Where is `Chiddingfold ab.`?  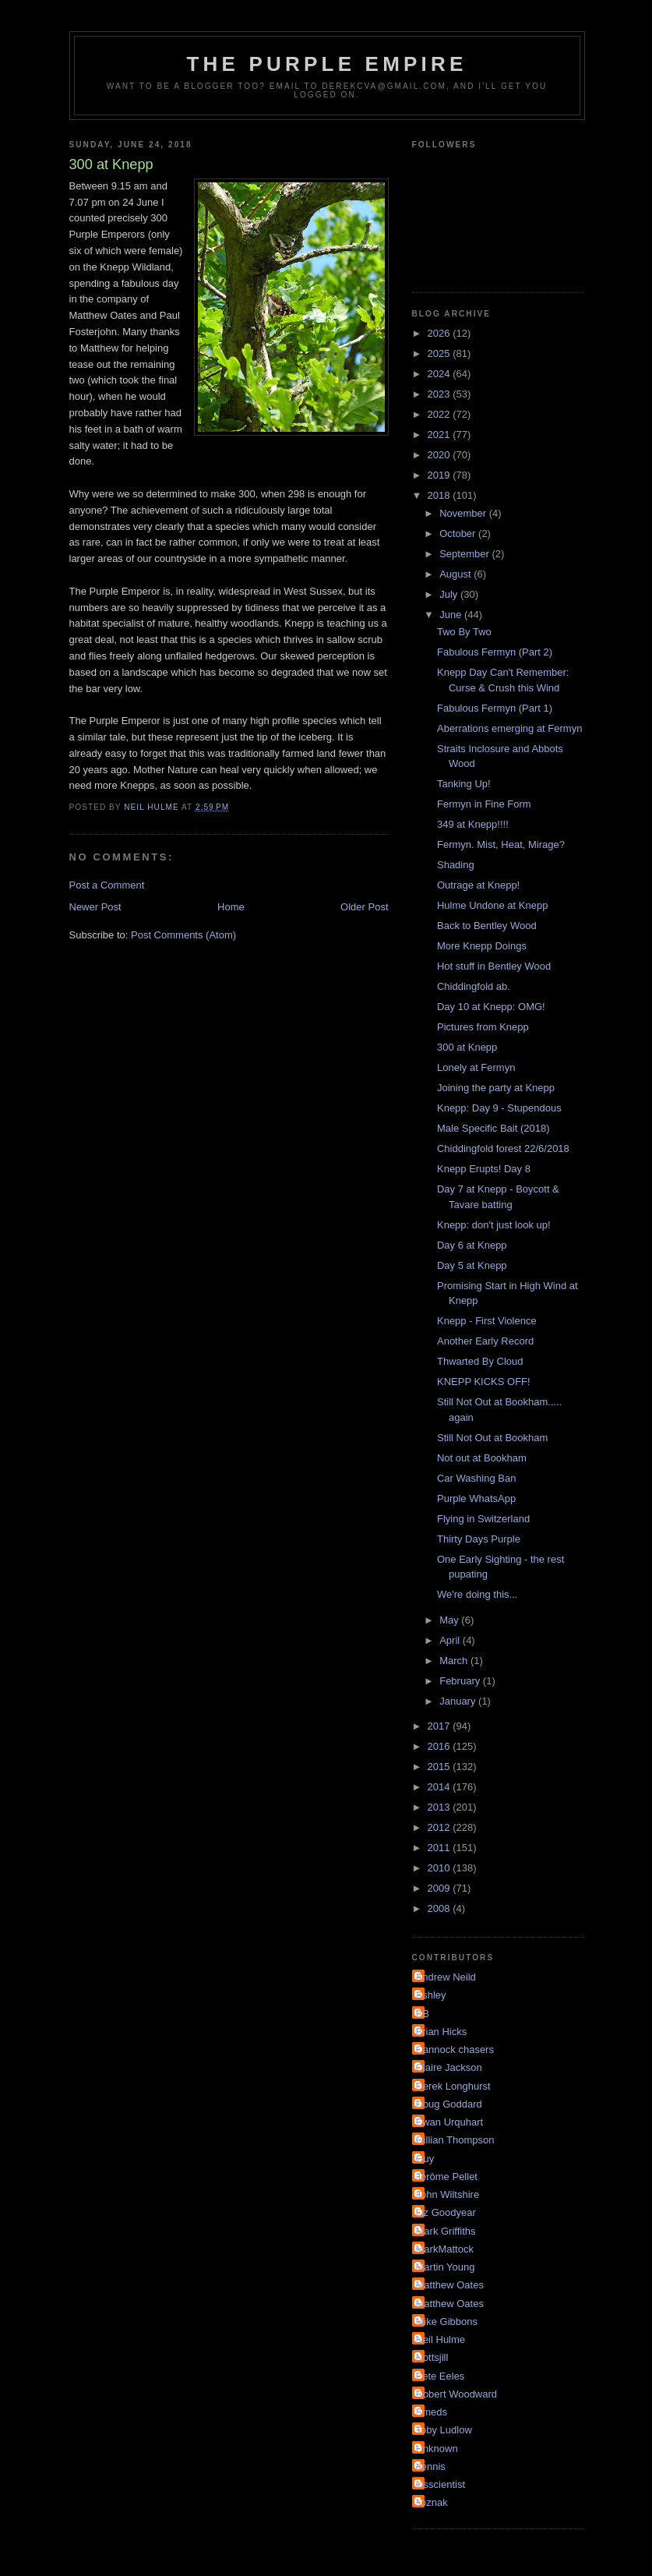 Chiddingfold ab. is located at coordinates (473, 986).